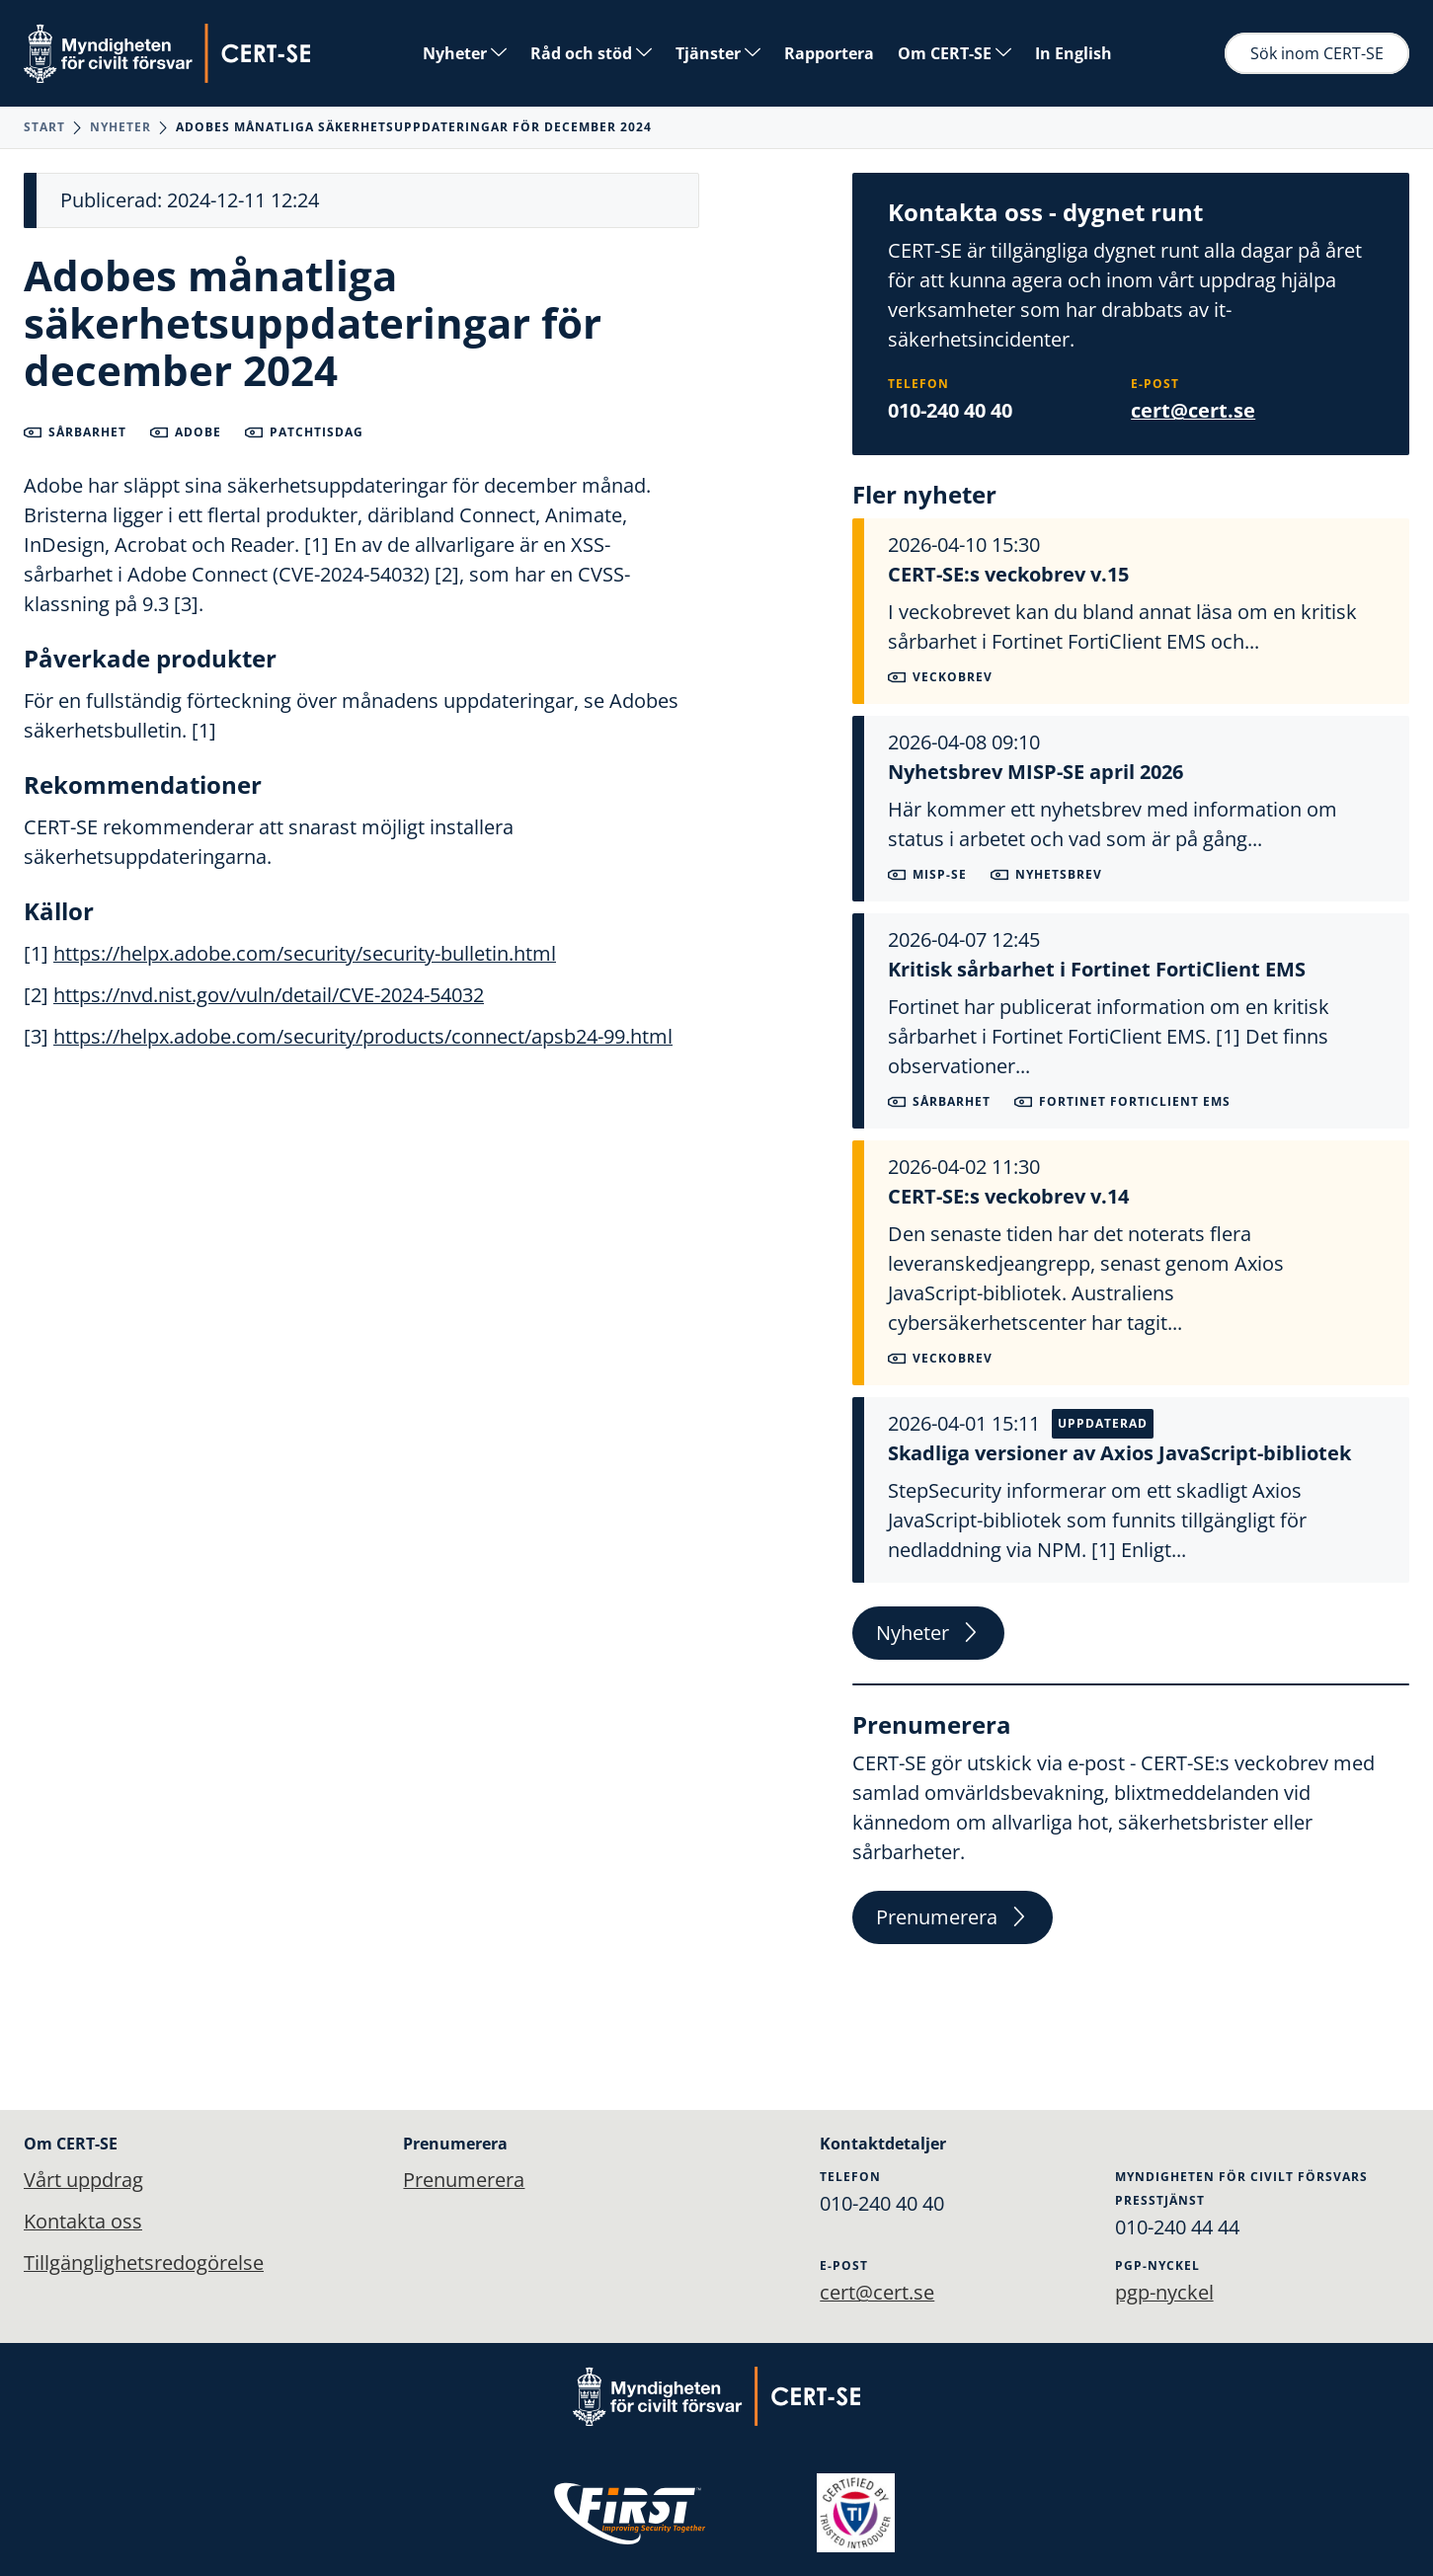 Image resolution: width=1433 pixels, height=2576 pixels. I want to click on Tillgänglighetsredogörelse, so click(144, 2262).